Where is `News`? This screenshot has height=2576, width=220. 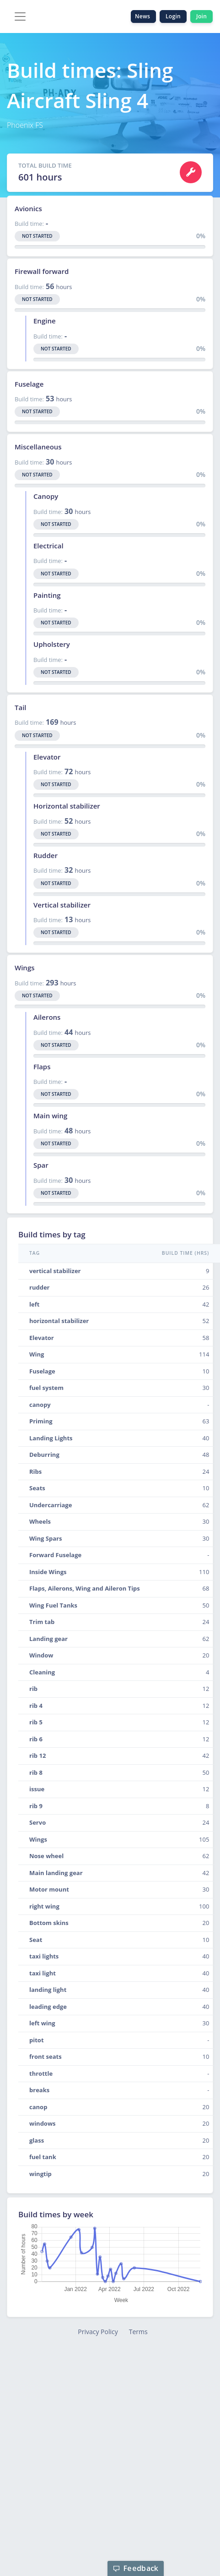
News is located at coordinates (143, 16).